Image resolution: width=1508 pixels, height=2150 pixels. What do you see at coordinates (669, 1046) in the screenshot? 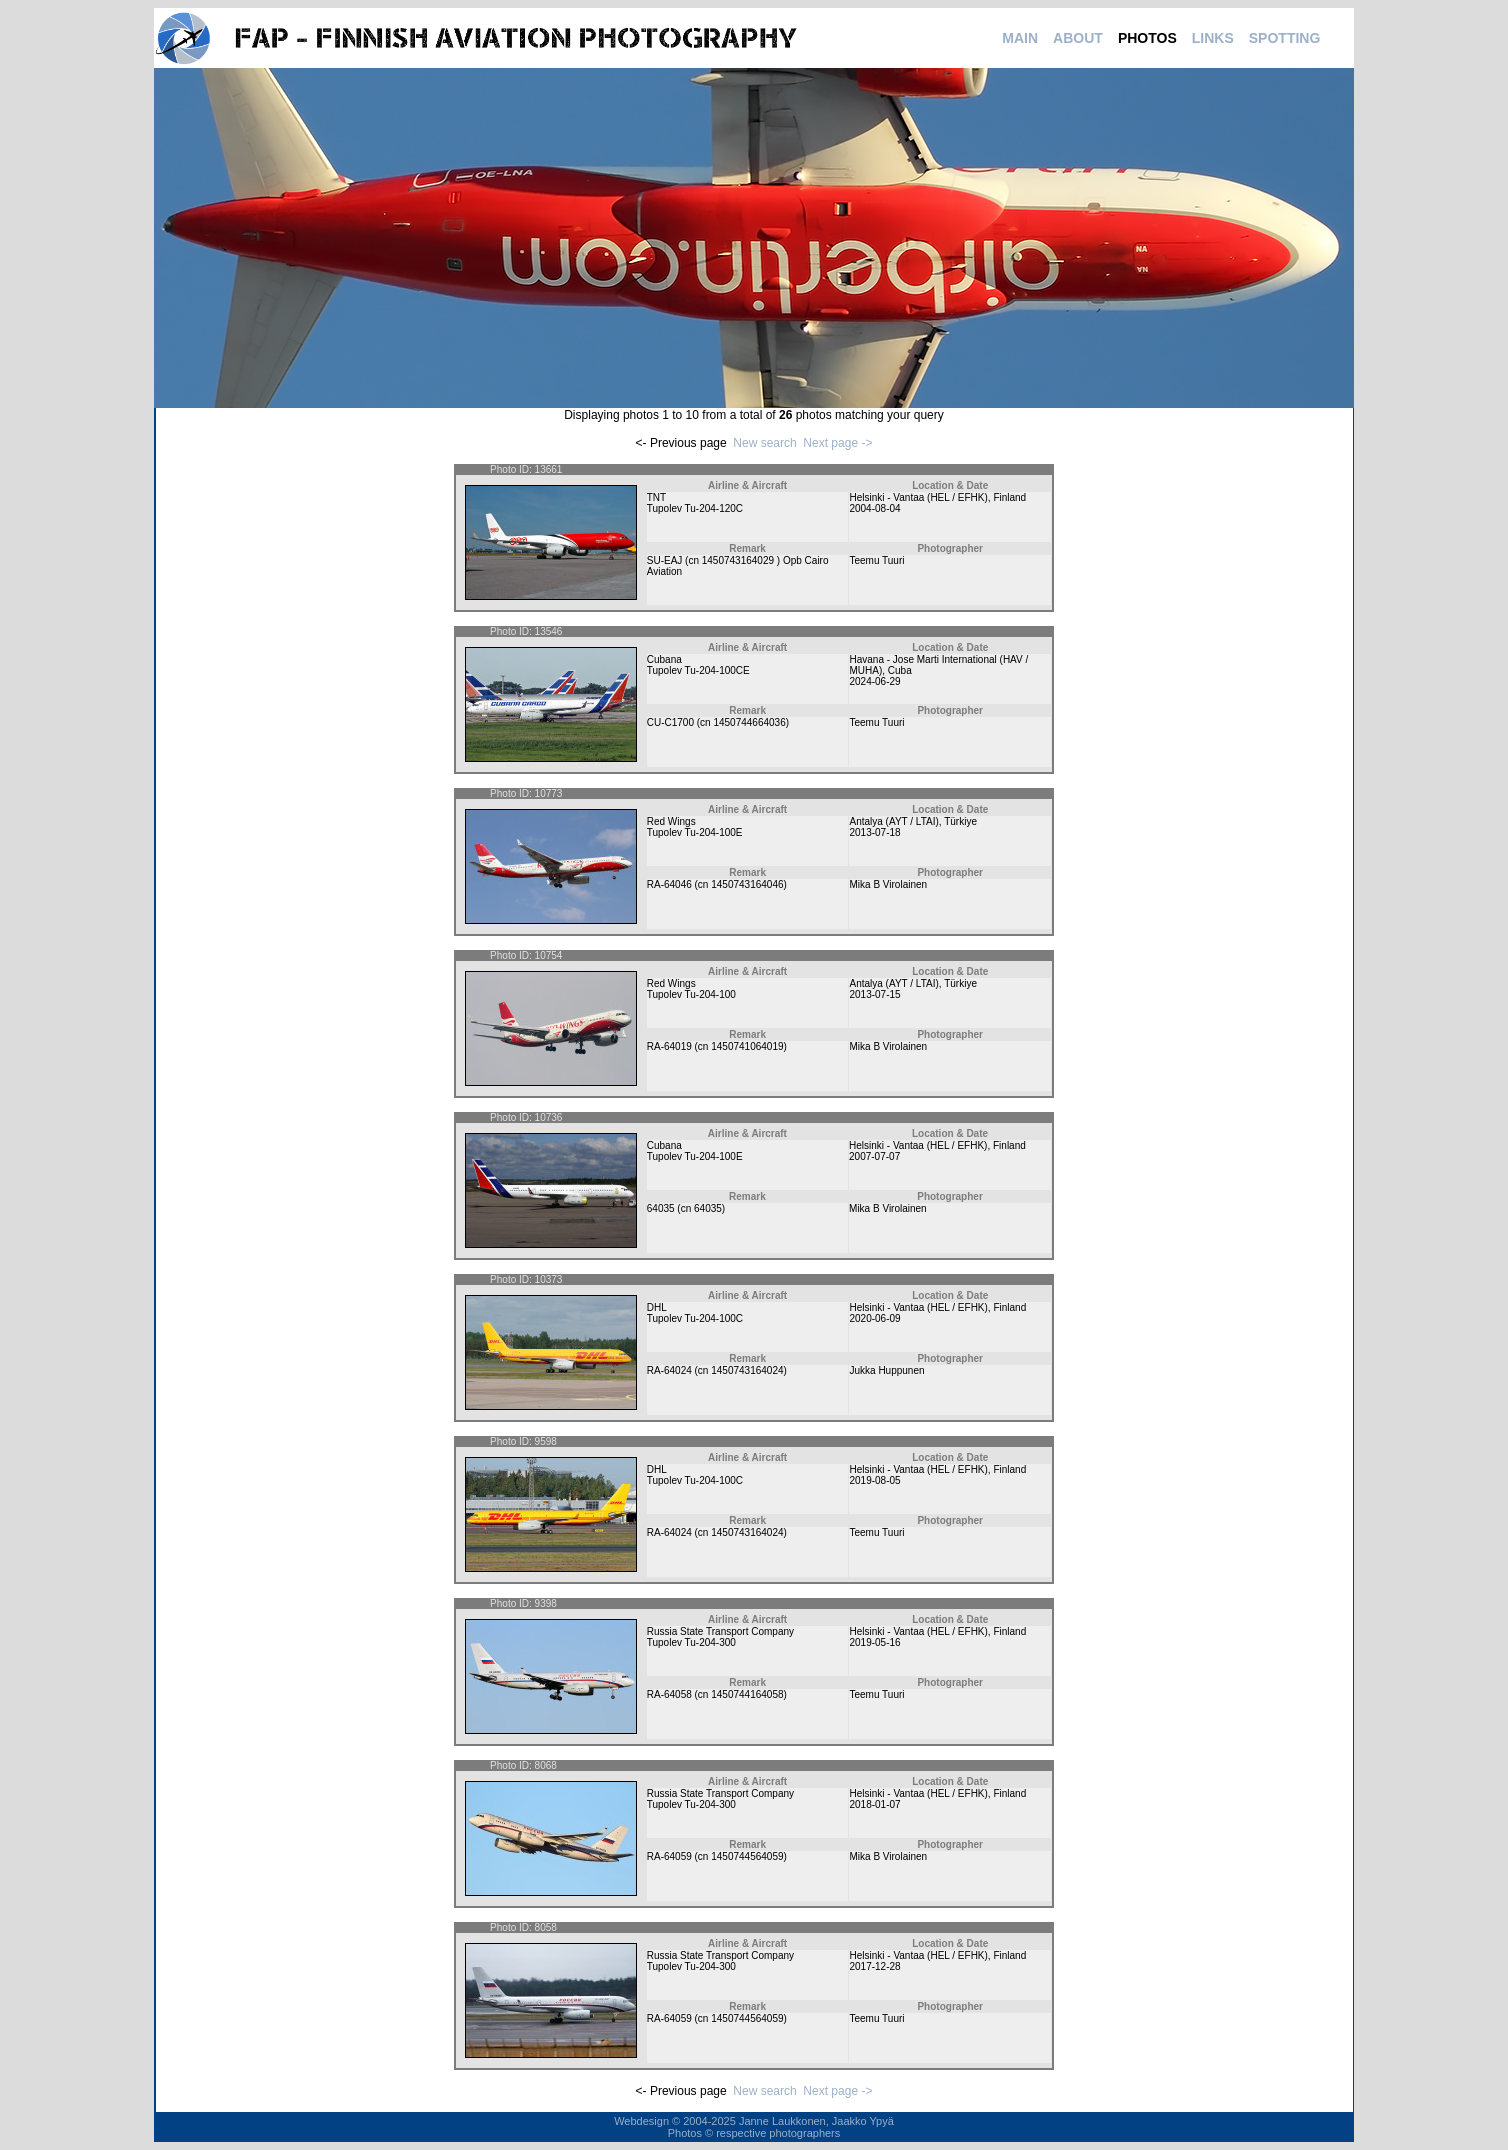
I see `RA-64019` at bounding box center [669, 1046].